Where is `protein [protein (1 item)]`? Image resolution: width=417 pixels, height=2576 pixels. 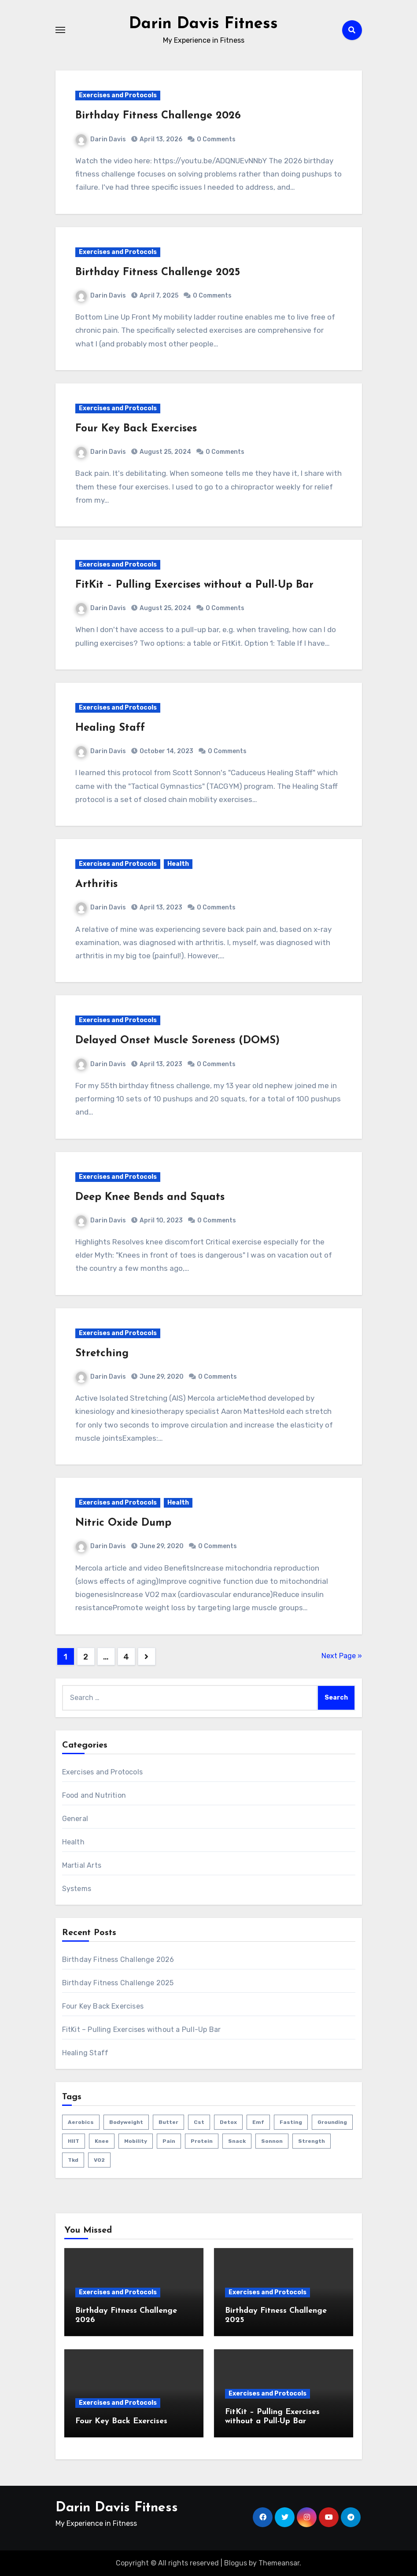
protein [protein (1 item)] is located at coordinates (202, 2141).